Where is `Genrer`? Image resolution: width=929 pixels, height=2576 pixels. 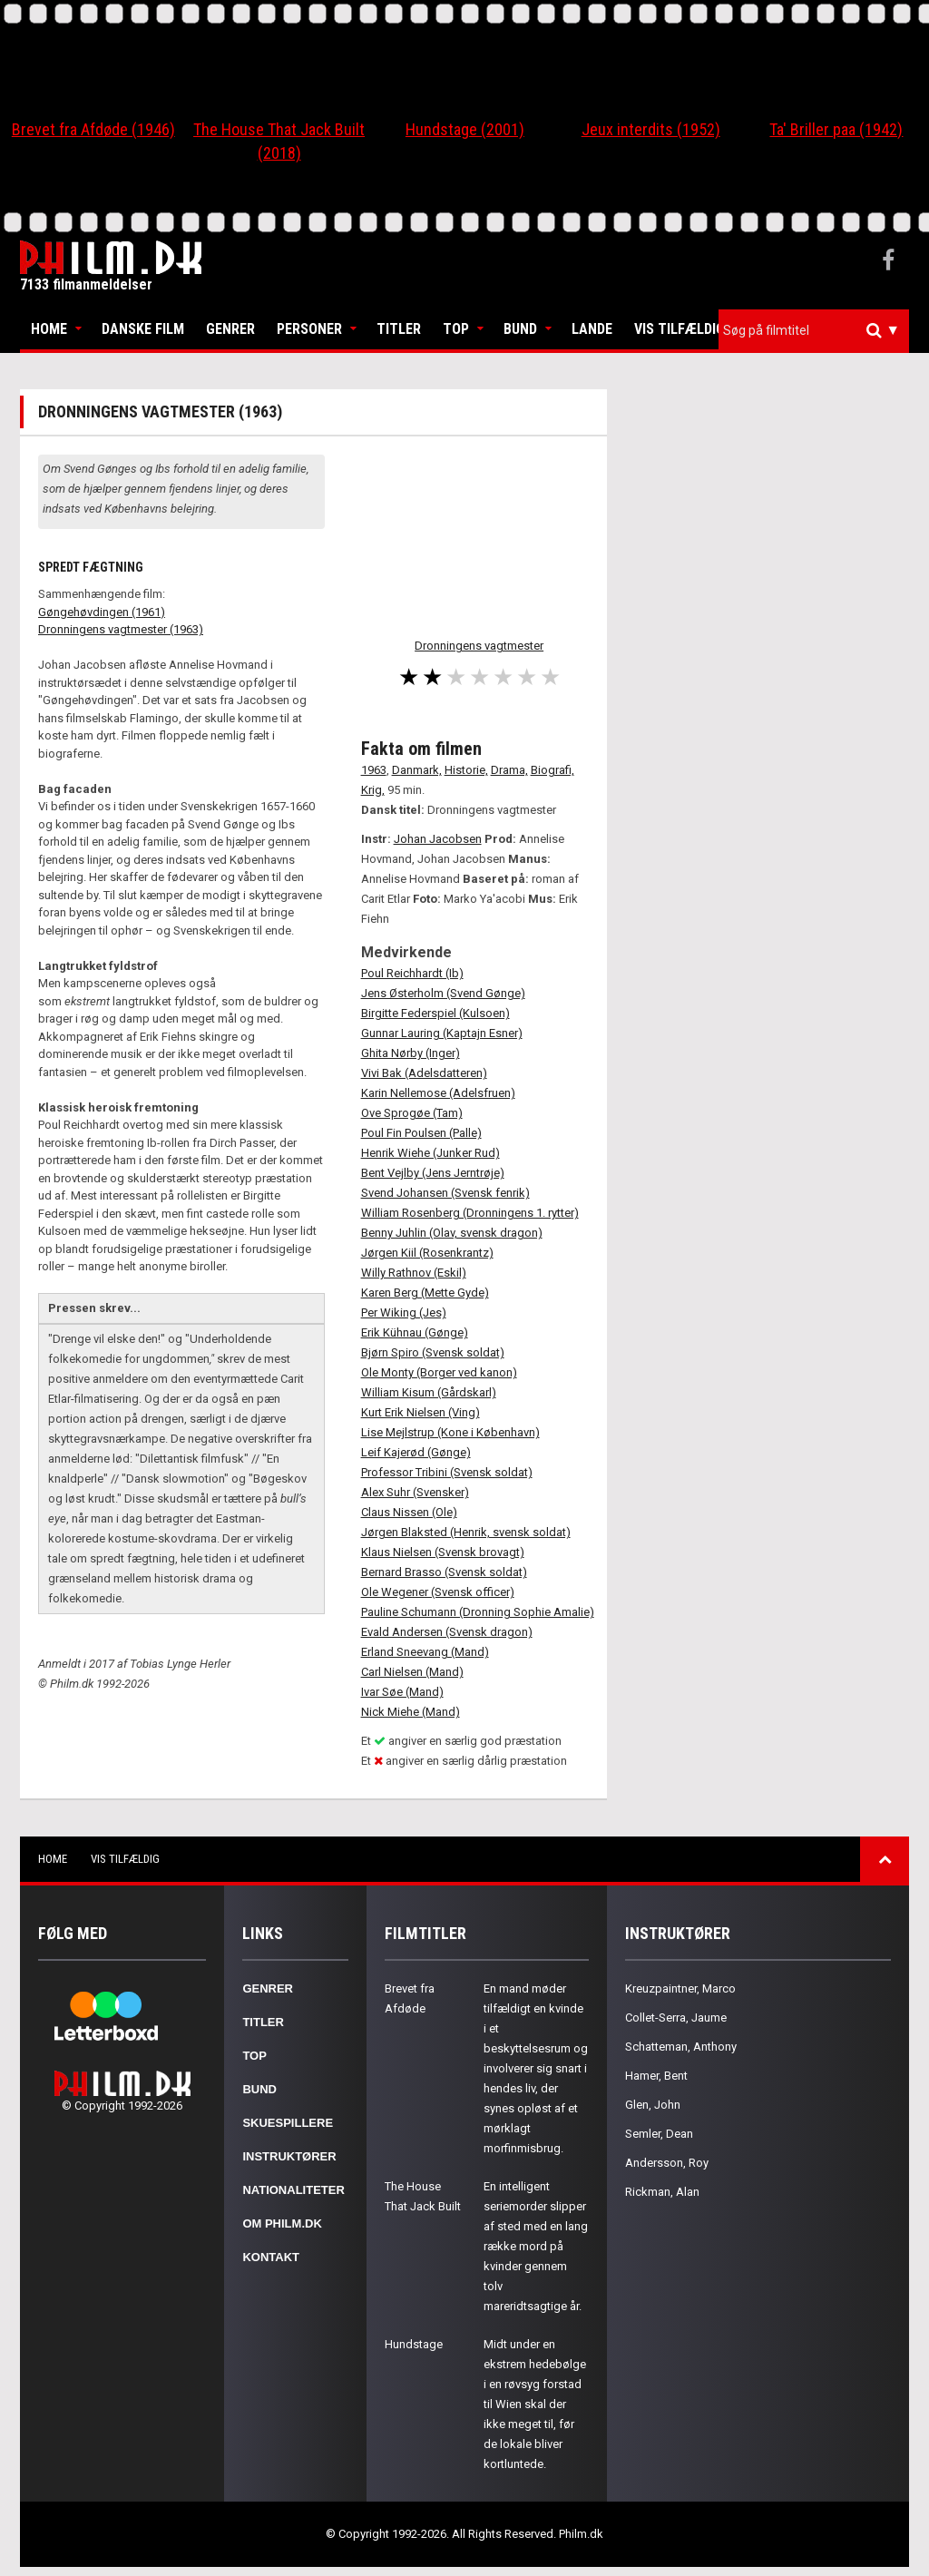 Genrer is located at coordinates (230, 329).